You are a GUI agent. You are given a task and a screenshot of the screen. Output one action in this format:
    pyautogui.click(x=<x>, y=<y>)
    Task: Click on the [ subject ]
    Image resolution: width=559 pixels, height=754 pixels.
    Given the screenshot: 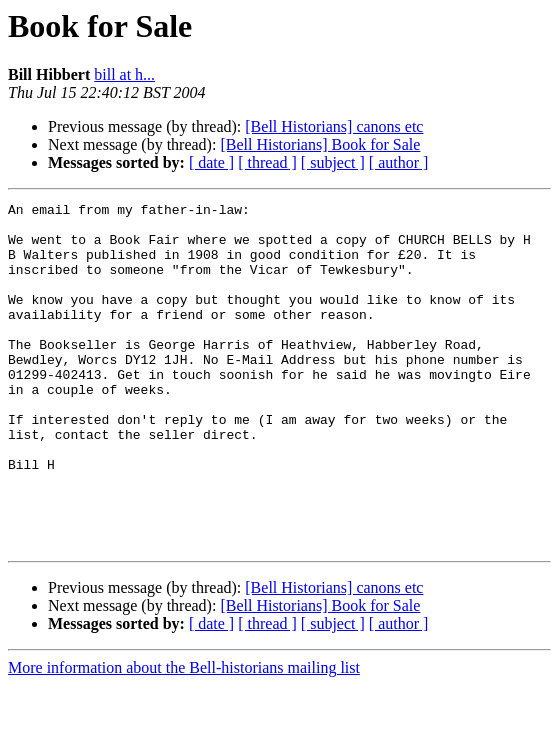 What is the action you would take?
    pyautogui.click(x=333, y=162)
    